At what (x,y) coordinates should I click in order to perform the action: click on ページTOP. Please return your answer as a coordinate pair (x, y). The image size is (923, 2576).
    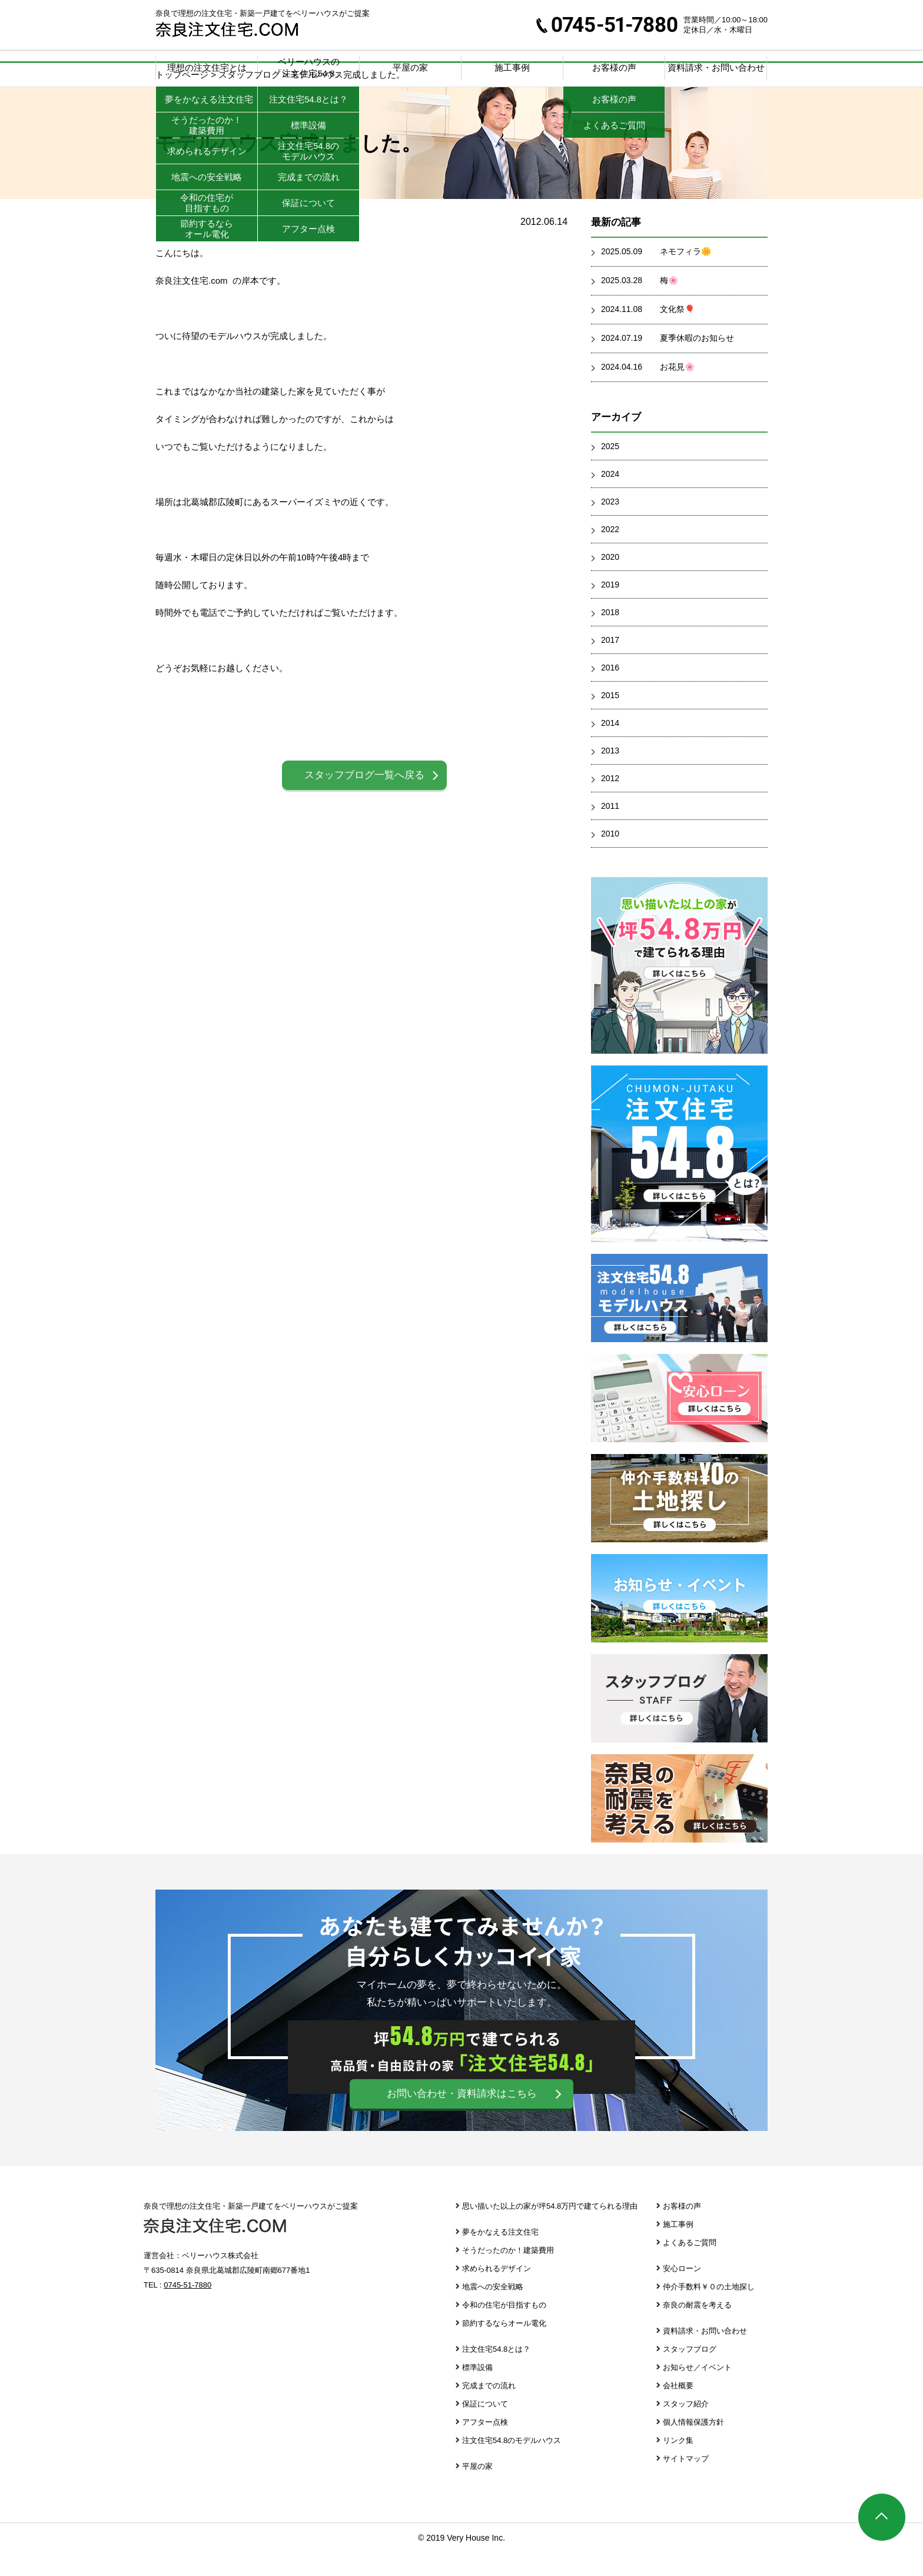
    Looking at the image, I should click on (881, 2517).